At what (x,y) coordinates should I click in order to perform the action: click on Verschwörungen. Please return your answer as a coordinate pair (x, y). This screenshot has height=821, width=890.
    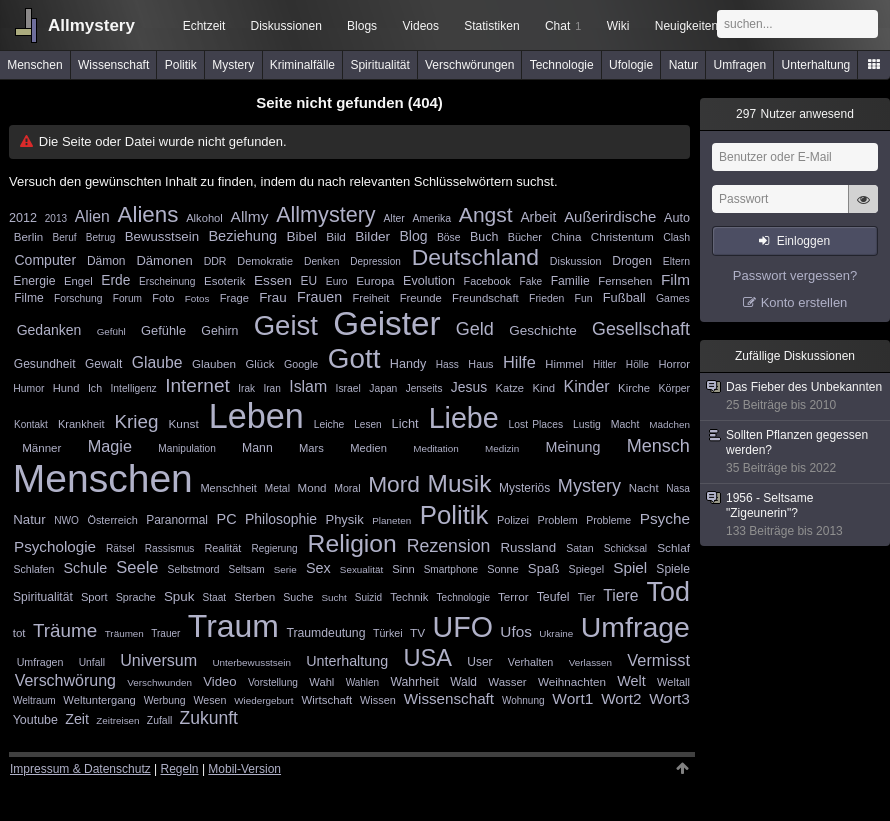
    Looking at the image, I should click on (469, 65).